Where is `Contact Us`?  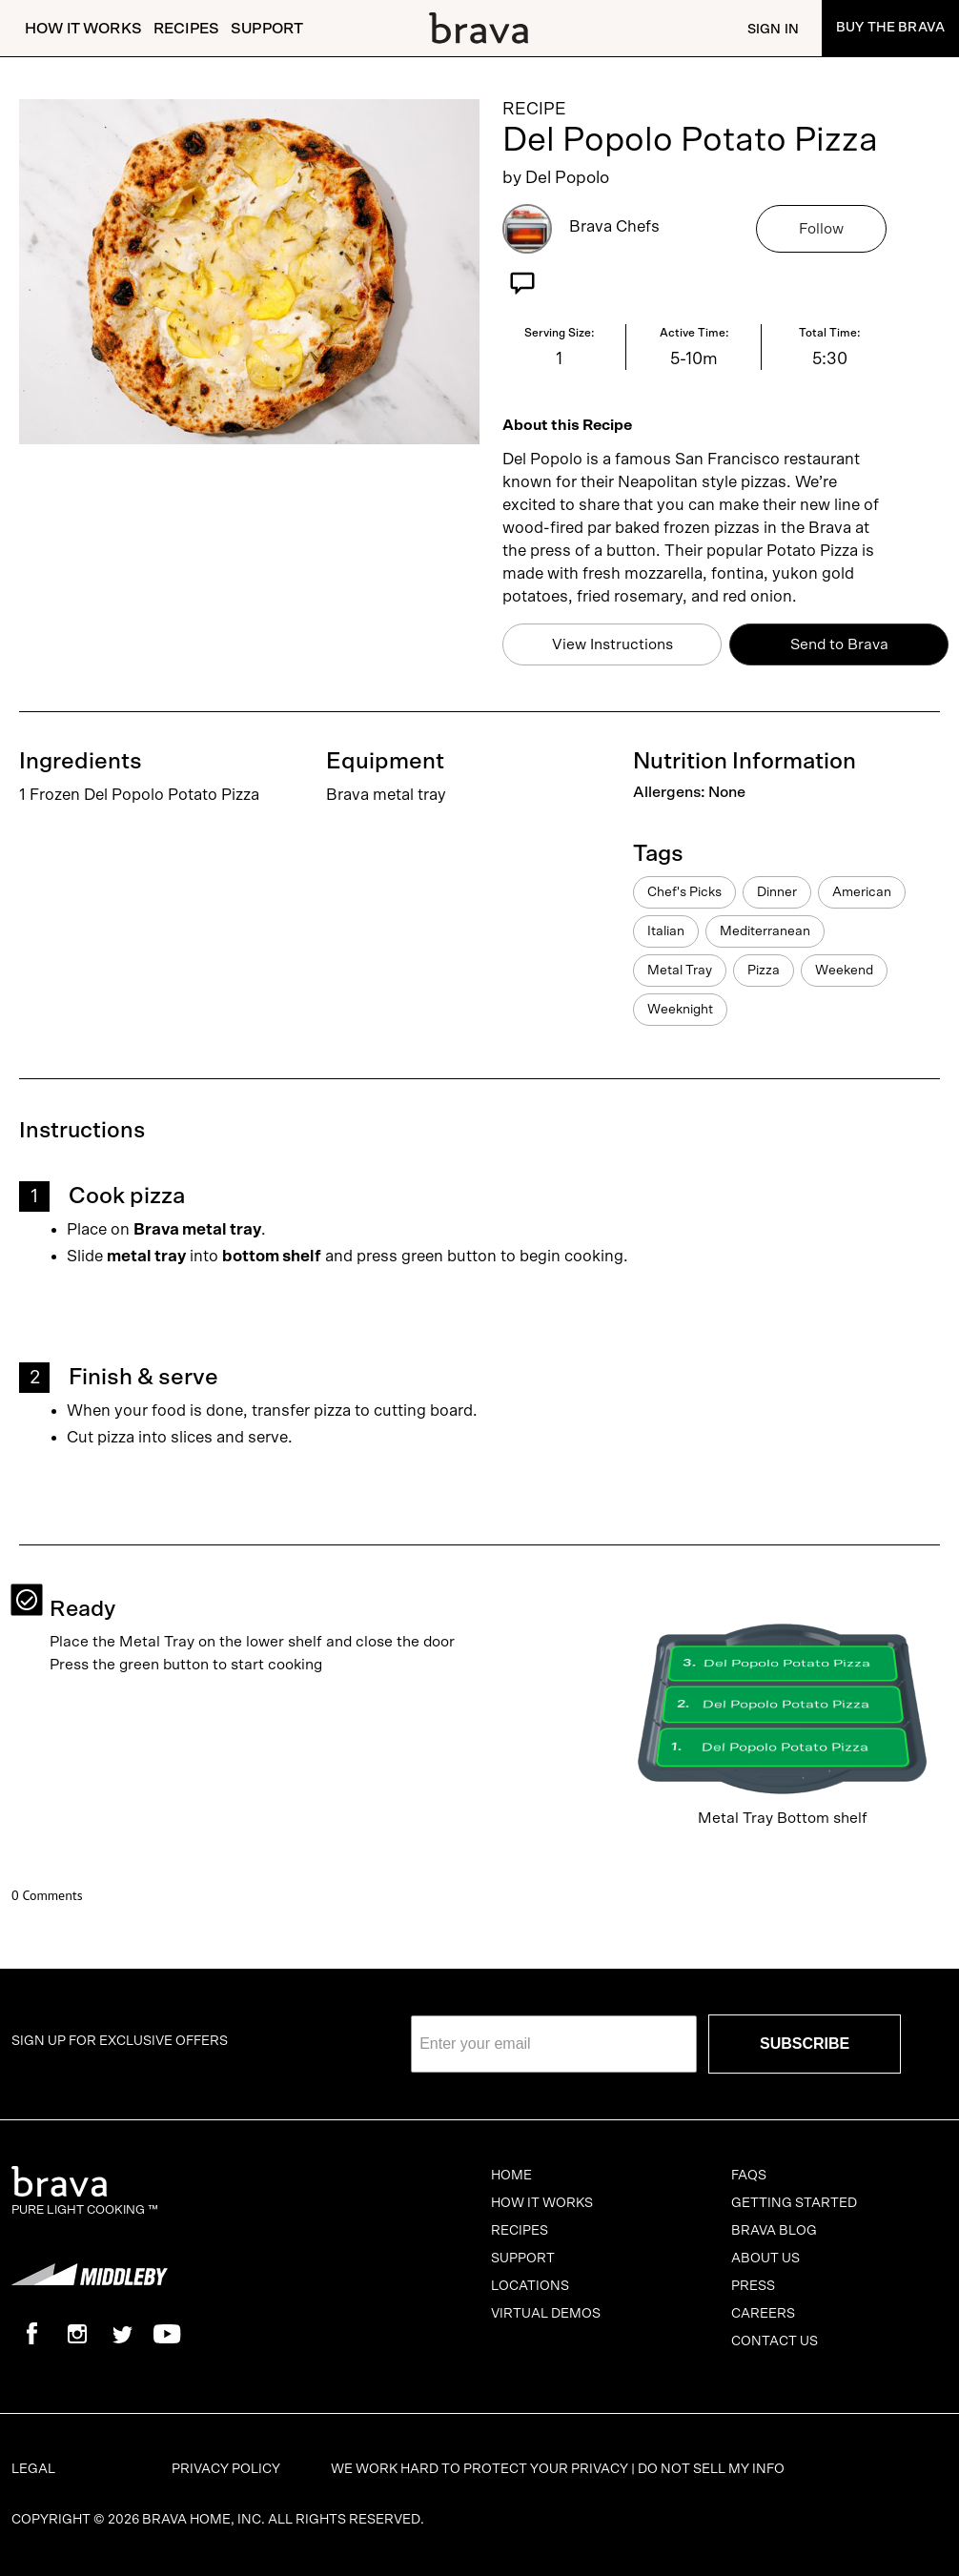
Contact Us is located at coordinates (774, 2341).